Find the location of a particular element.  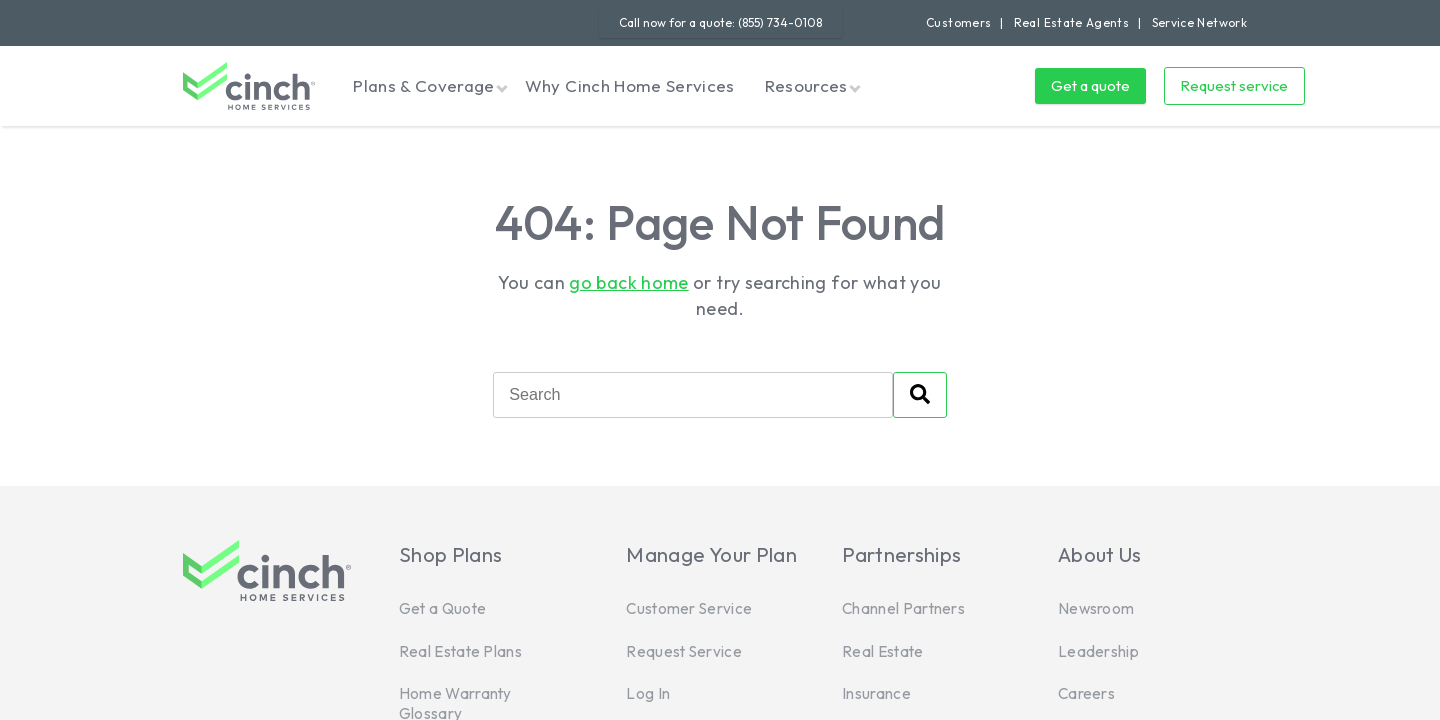

Real Estate [menuitem] is located at coordinates (882, 651).